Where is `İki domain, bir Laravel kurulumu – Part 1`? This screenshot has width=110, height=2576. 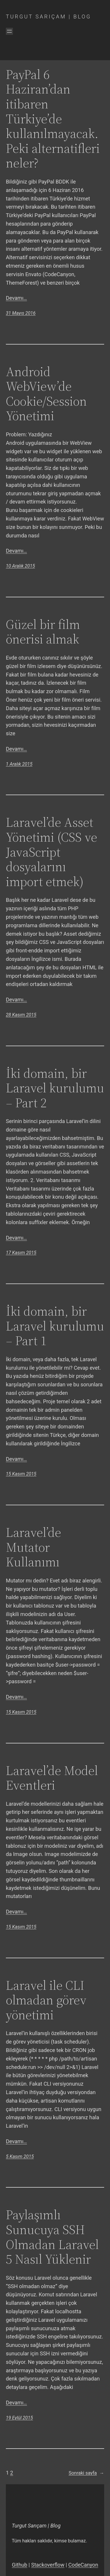
İki domain, bir Laravel kurulumu – Part 1 is located at coordinates (55, 1326).